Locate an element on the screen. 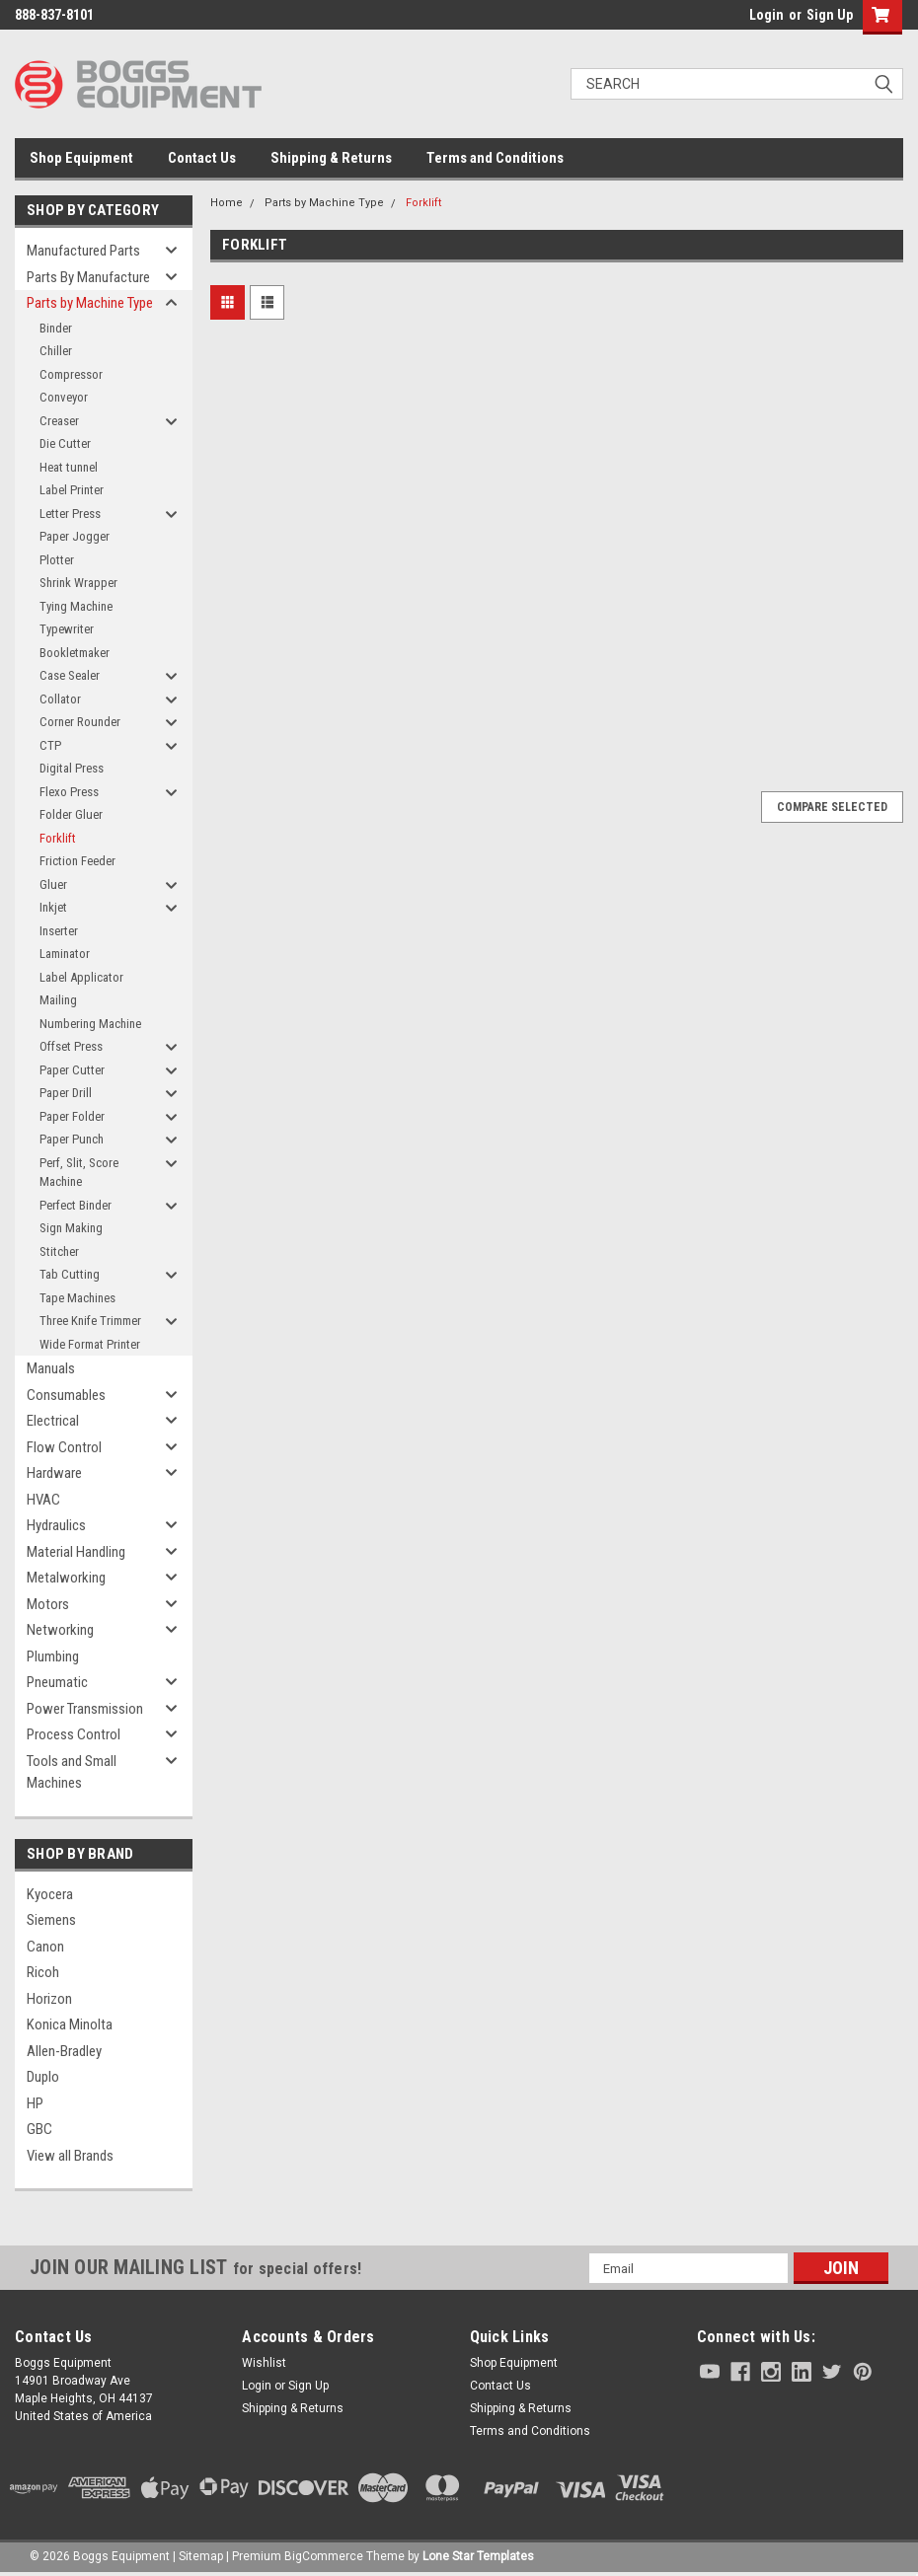 This screenshot has width=918, height=2576. Horizon is located at coordinates (49, 1999).